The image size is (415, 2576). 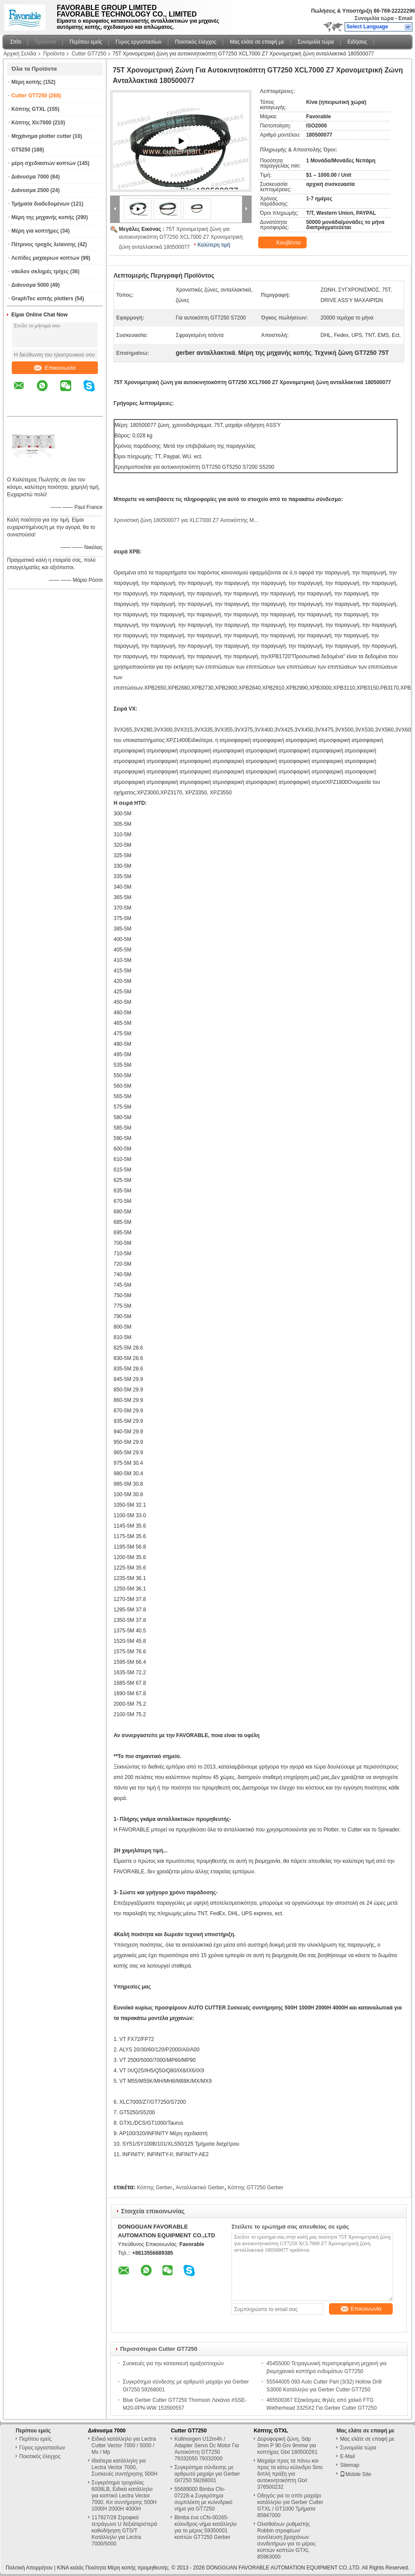 I want to click on Bimba ένα cCfs-00265-κύλινδρος-νήμα κατάλληλο για το μέρος 59350001 κοπτών GT7250 Gerber, so click(x=205, y=2527).